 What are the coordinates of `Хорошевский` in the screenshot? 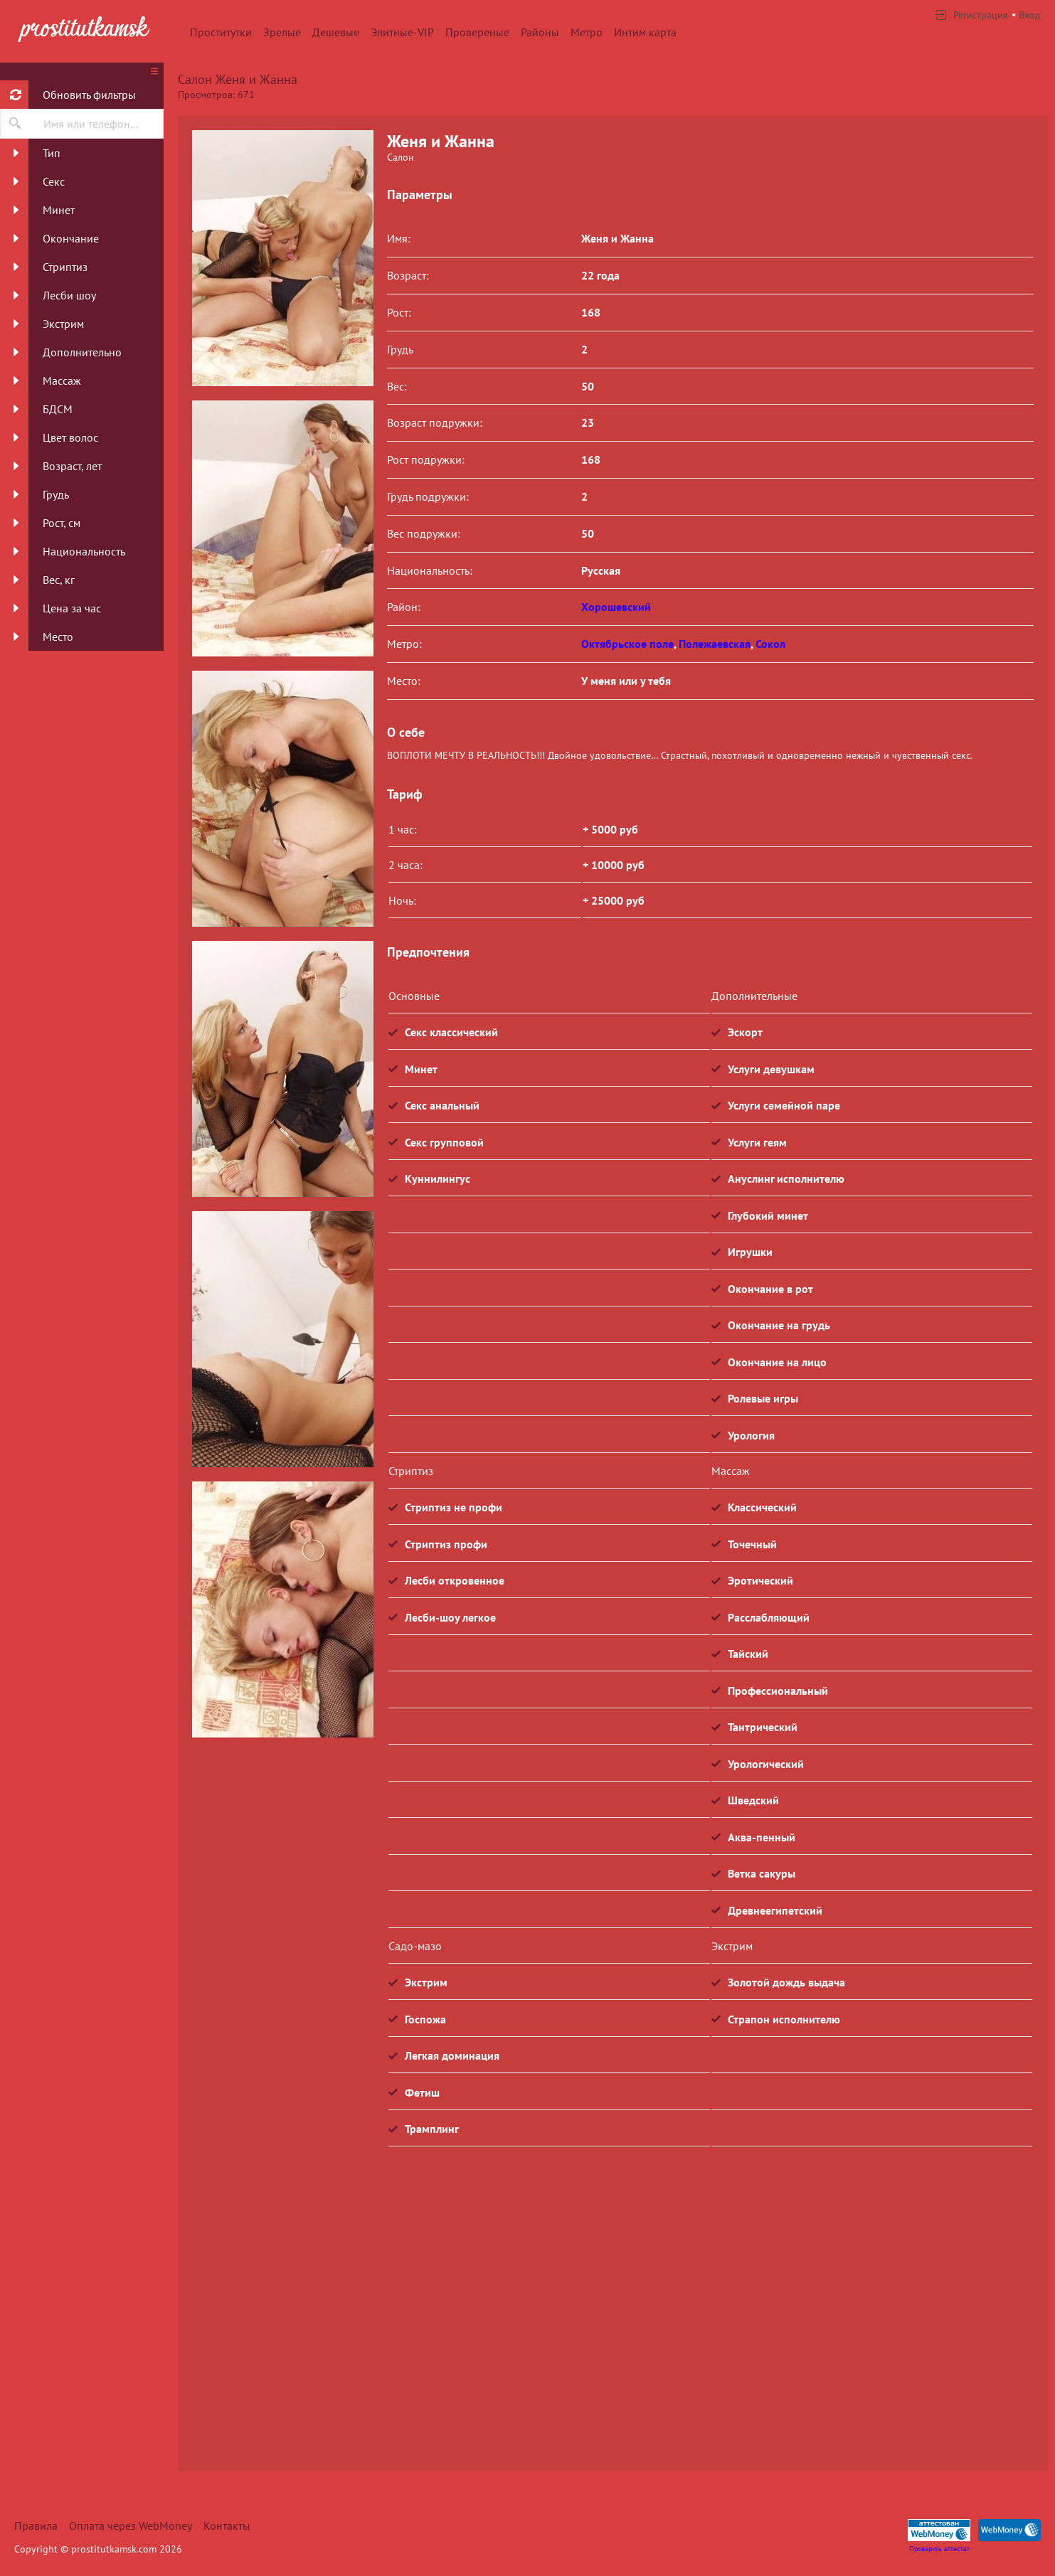 It's located at (616, 607).